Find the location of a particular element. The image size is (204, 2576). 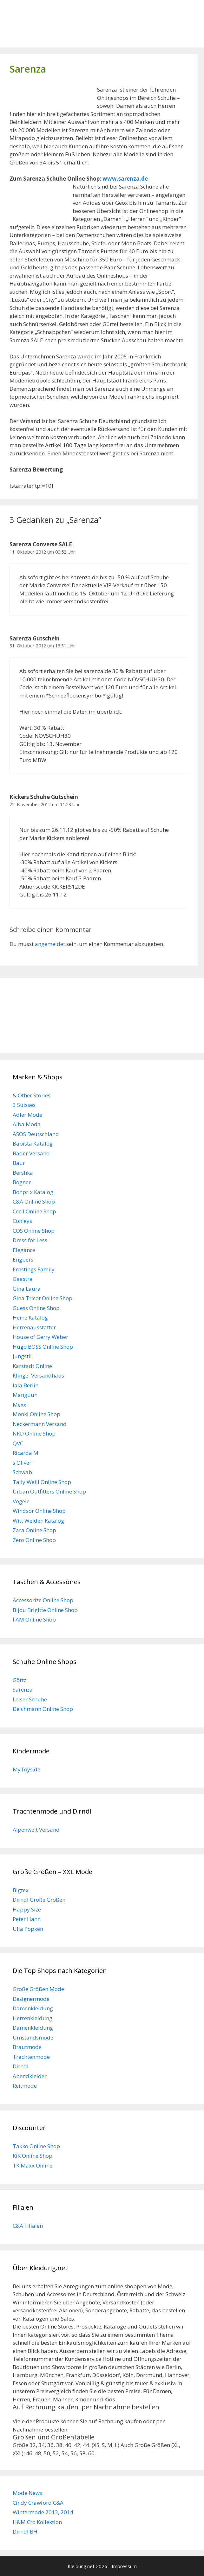

Sarenza is located at coordinates (23, 1689).